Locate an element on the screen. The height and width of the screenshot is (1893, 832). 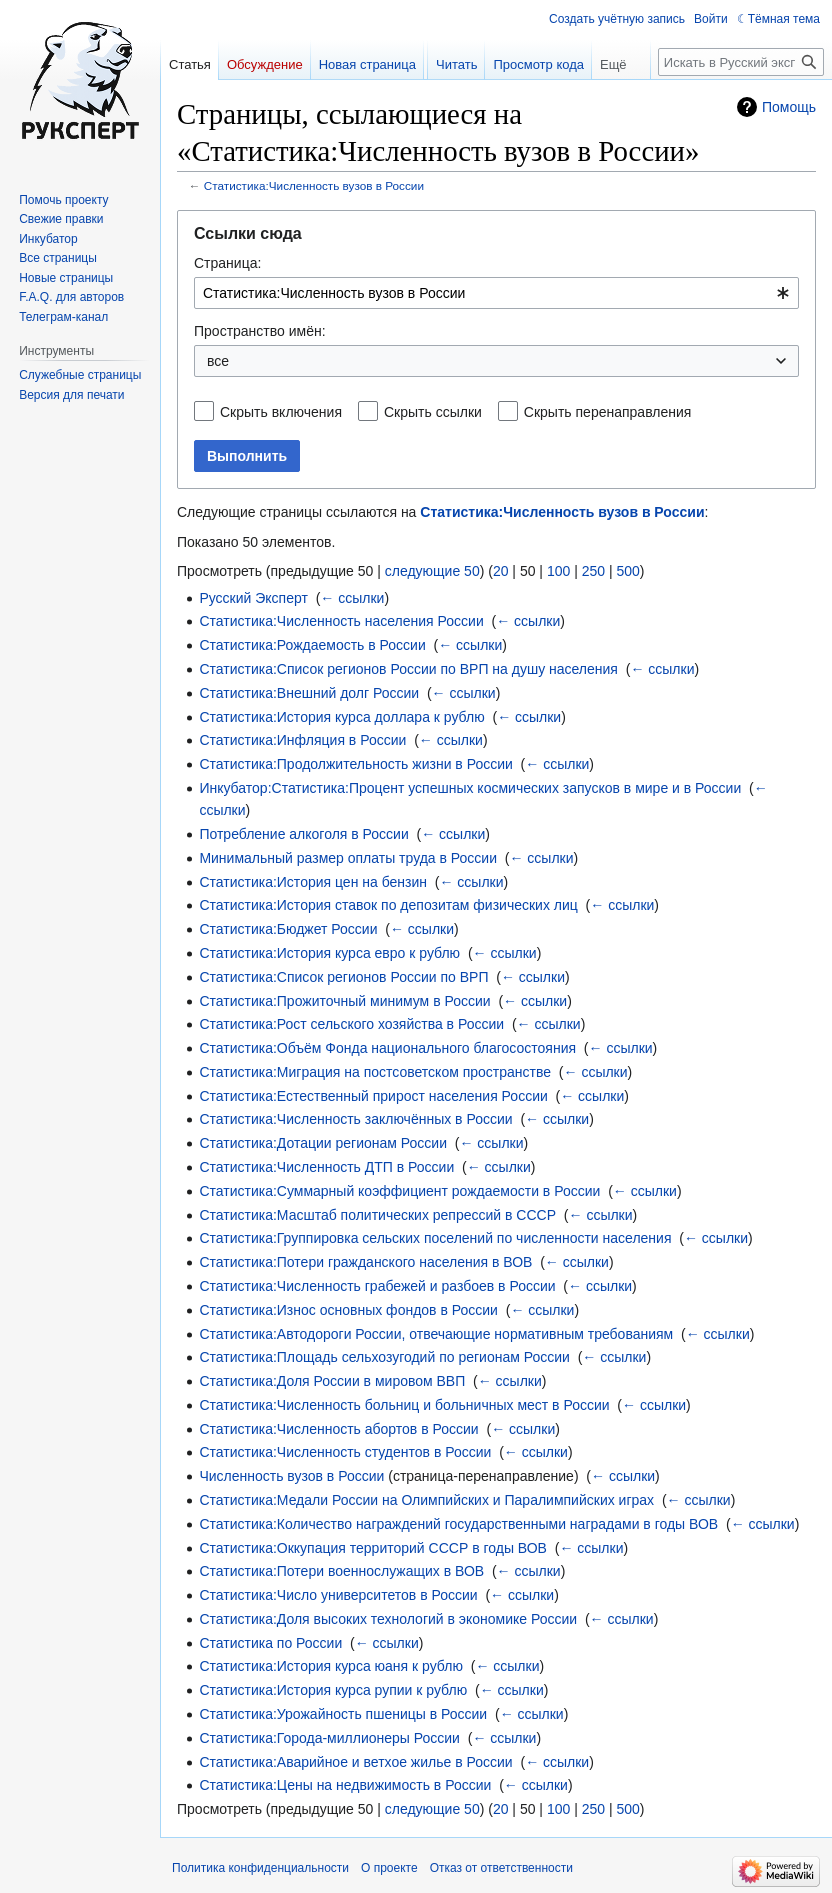
Статистика:История курса рупии к рублю is located at coordinates (333, 1690).